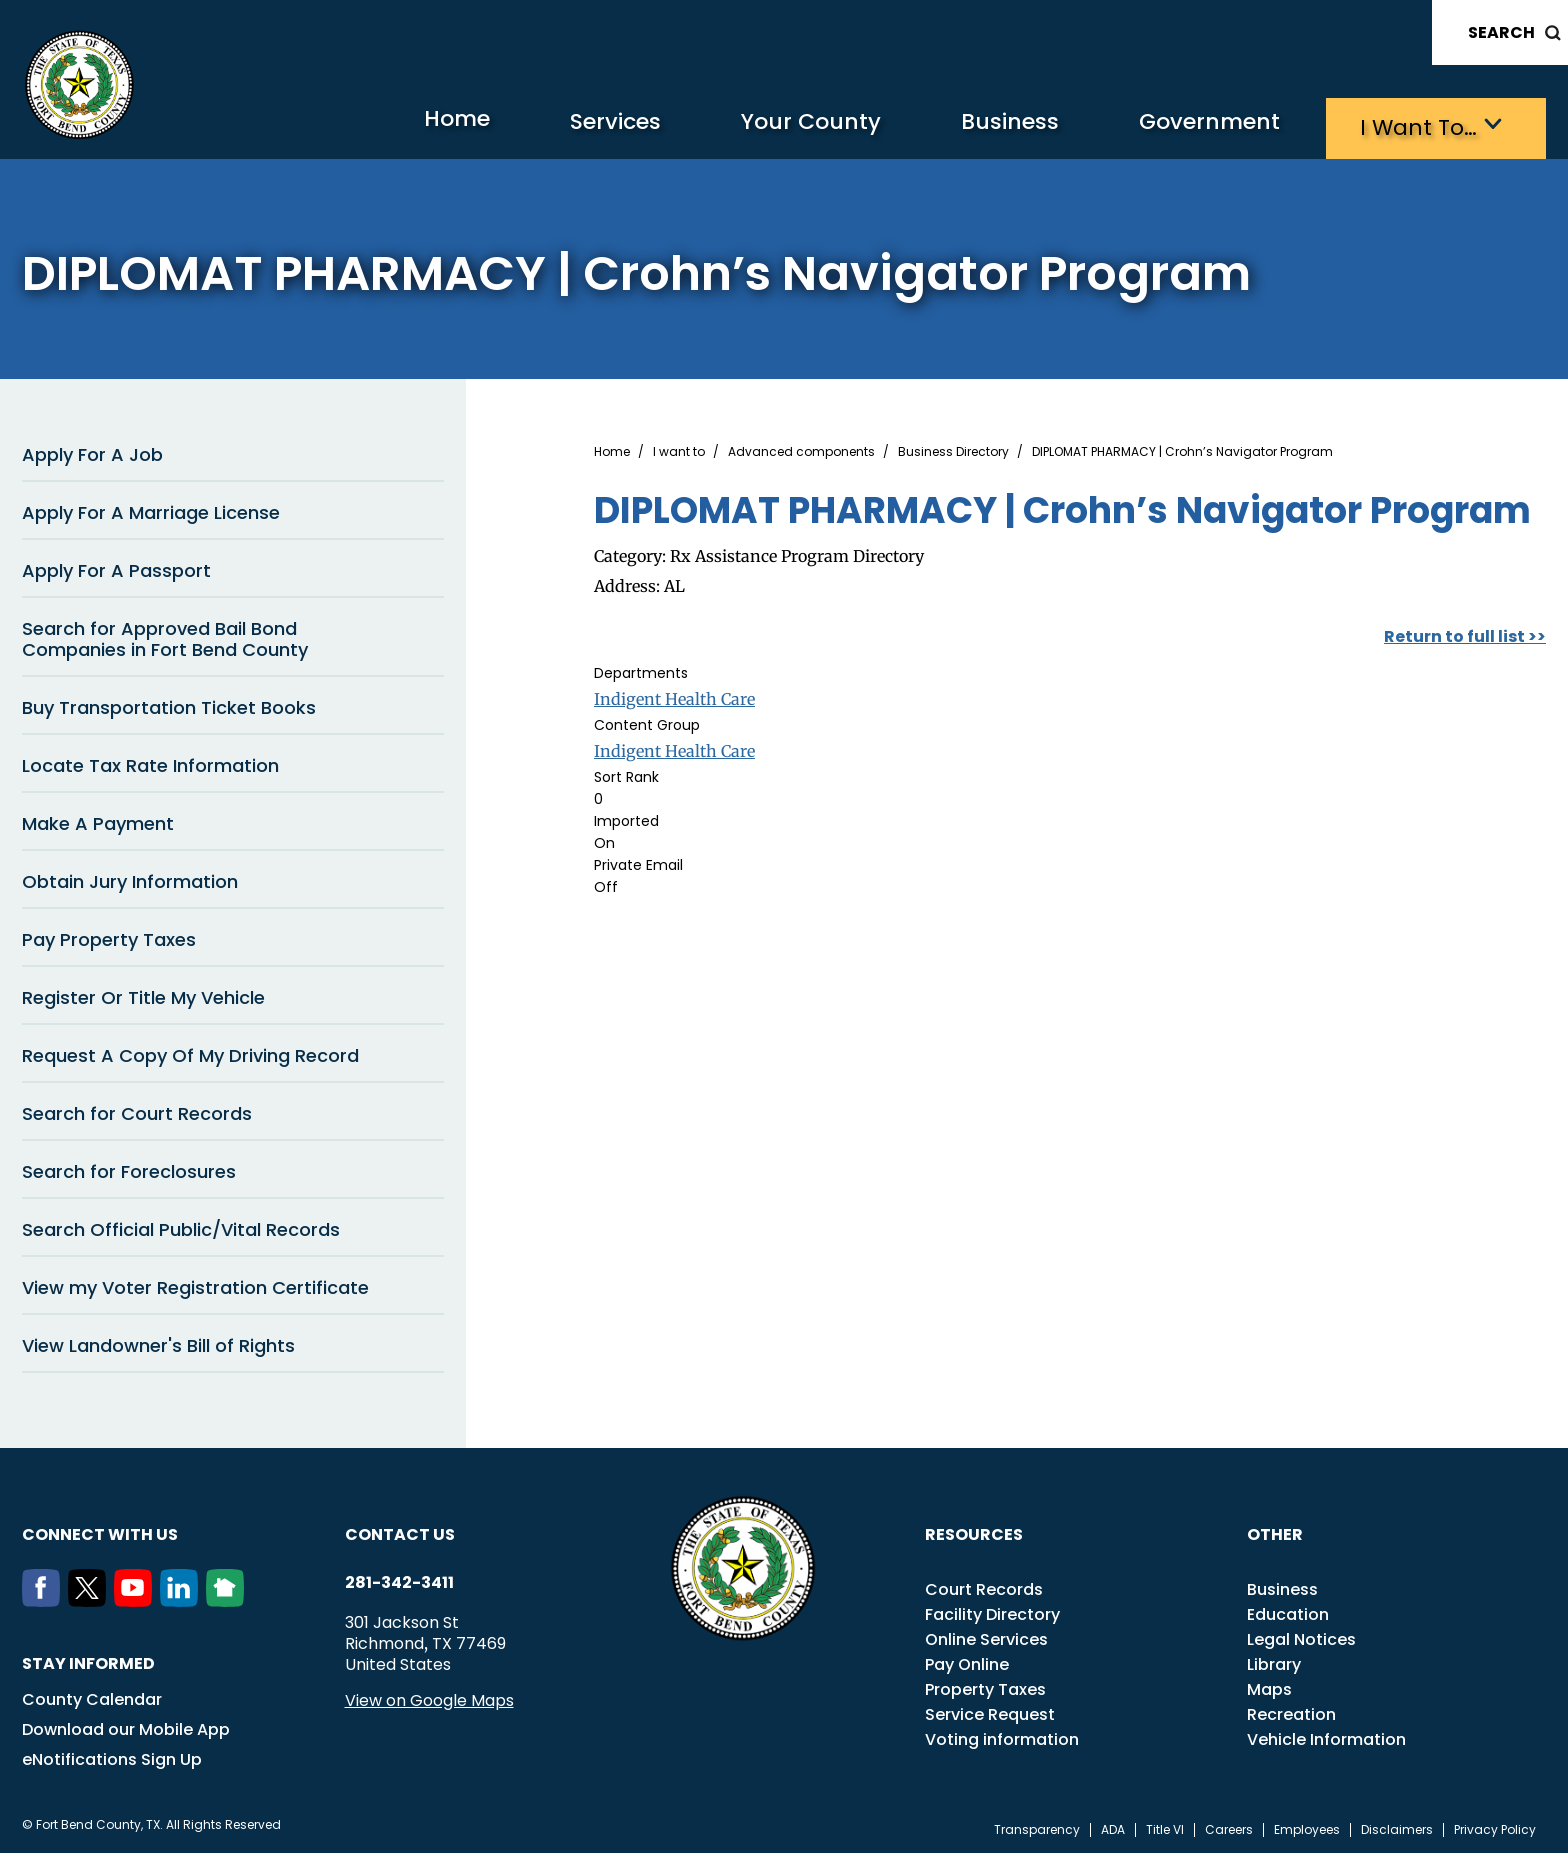 Image resolution: width=1568 pixels, height=1853 pixels. I want to click on I want to, so click(679, 449).